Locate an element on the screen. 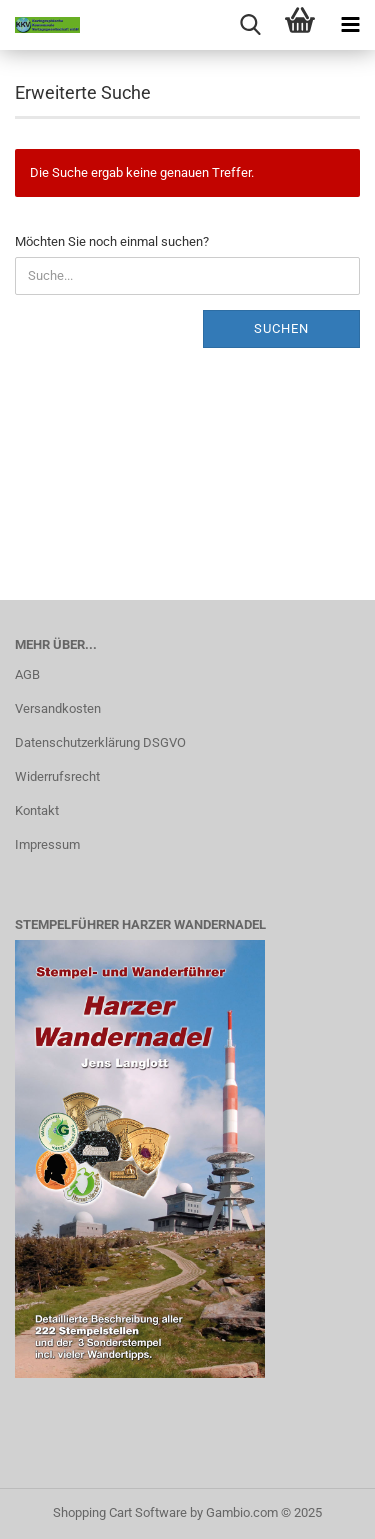 The height and width of the screenshot is (1539, 375). Impressum is located at coordinates (47, 844).